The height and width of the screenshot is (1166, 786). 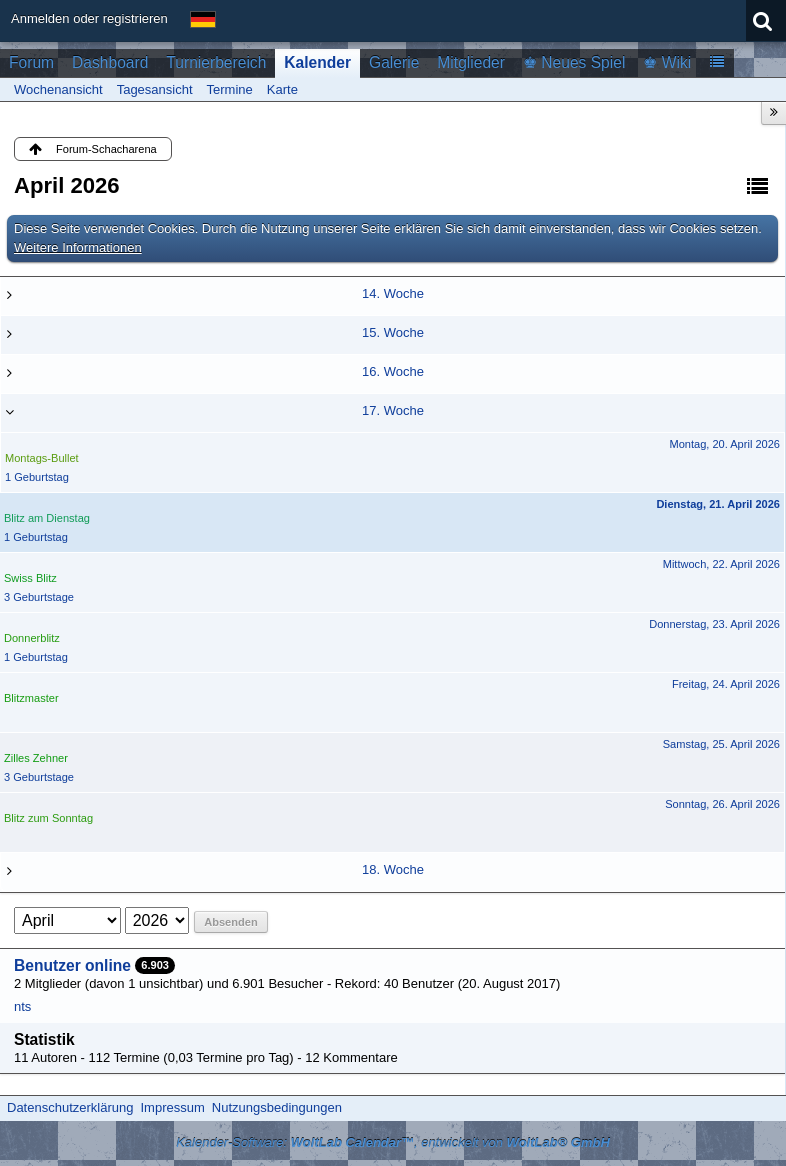 What do you see at coordinates (721, 564) in the screenshot?
I see `Mittwoch, 22. April 2026` at bounding box center [721, 564].